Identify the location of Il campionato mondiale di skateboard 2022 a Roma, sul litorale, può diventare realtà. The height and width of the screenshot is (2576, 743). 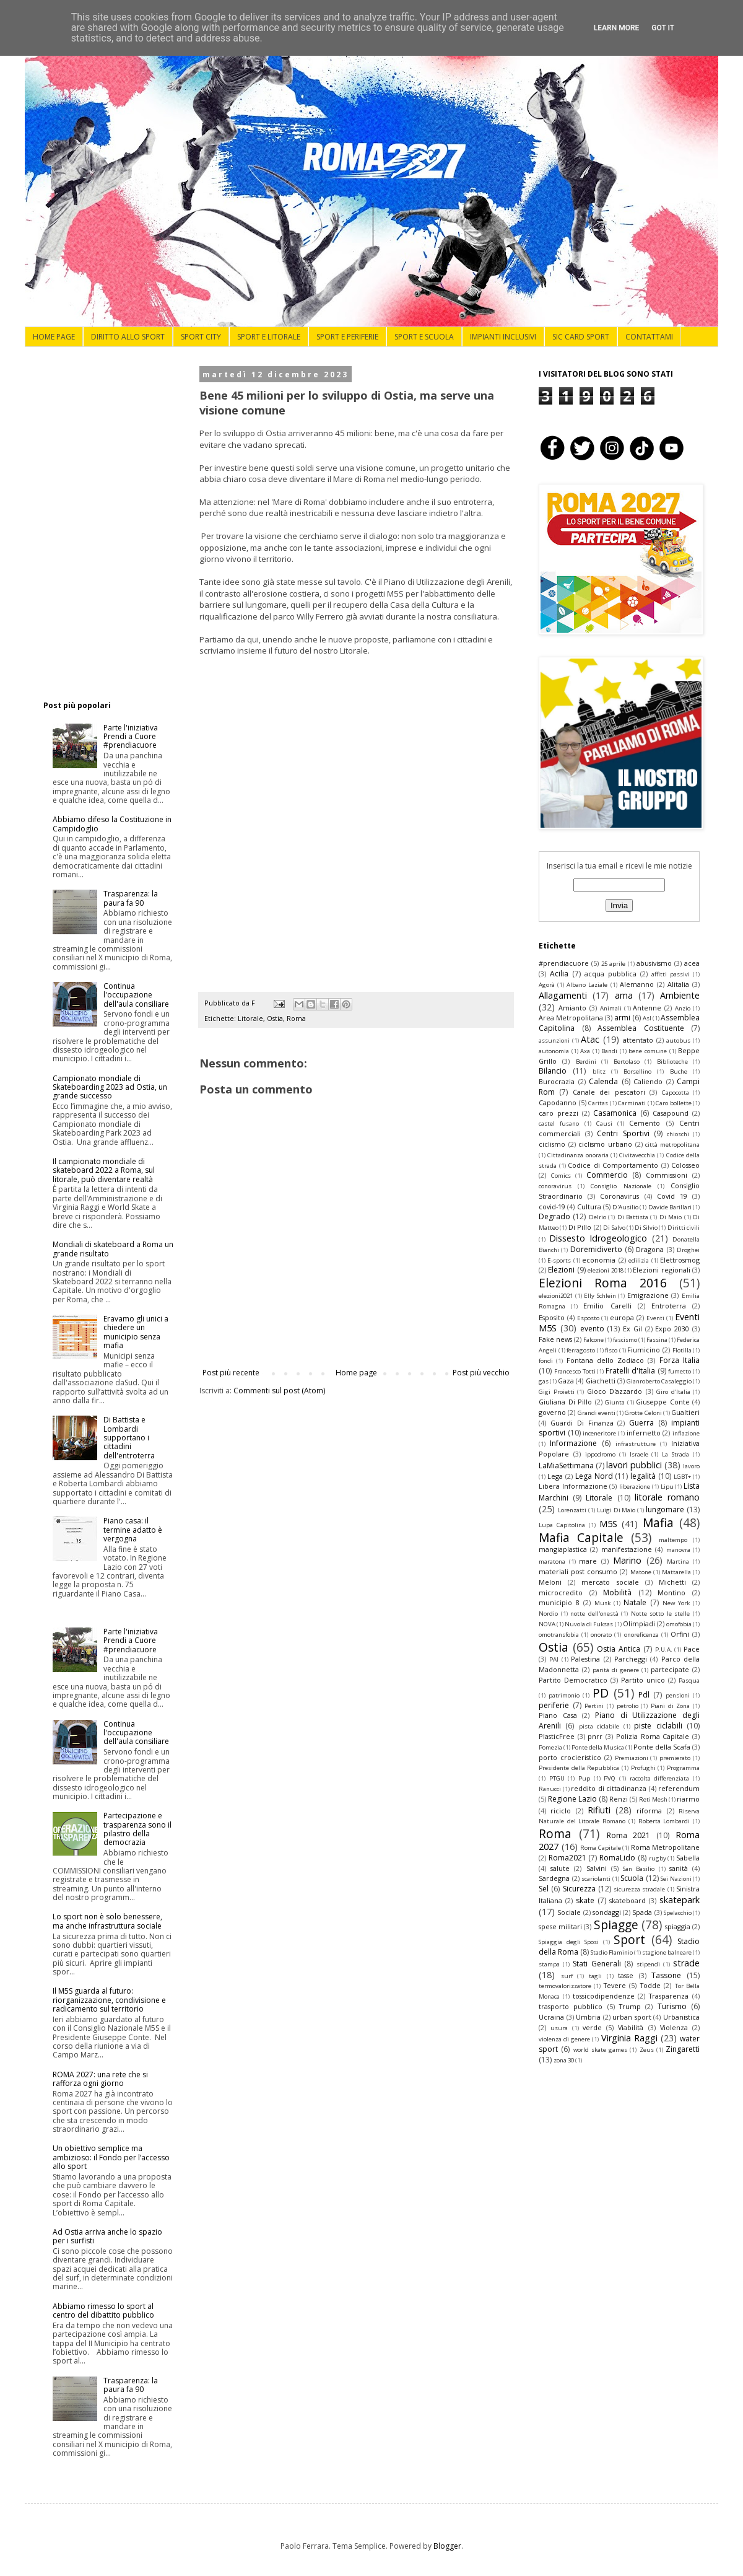
(104, 1170).